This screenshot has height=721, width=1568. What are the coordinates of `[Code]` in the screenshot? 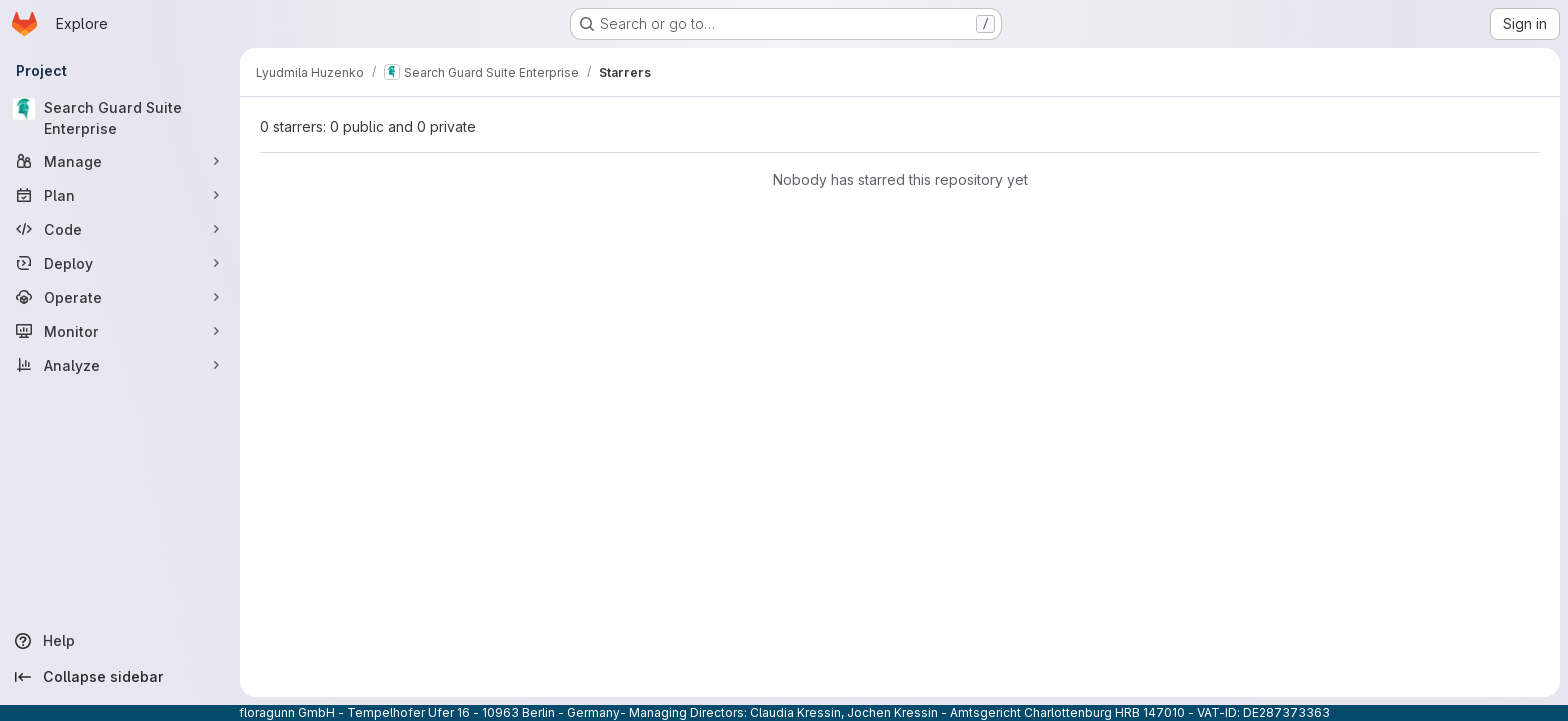 It's located at (120, 229).